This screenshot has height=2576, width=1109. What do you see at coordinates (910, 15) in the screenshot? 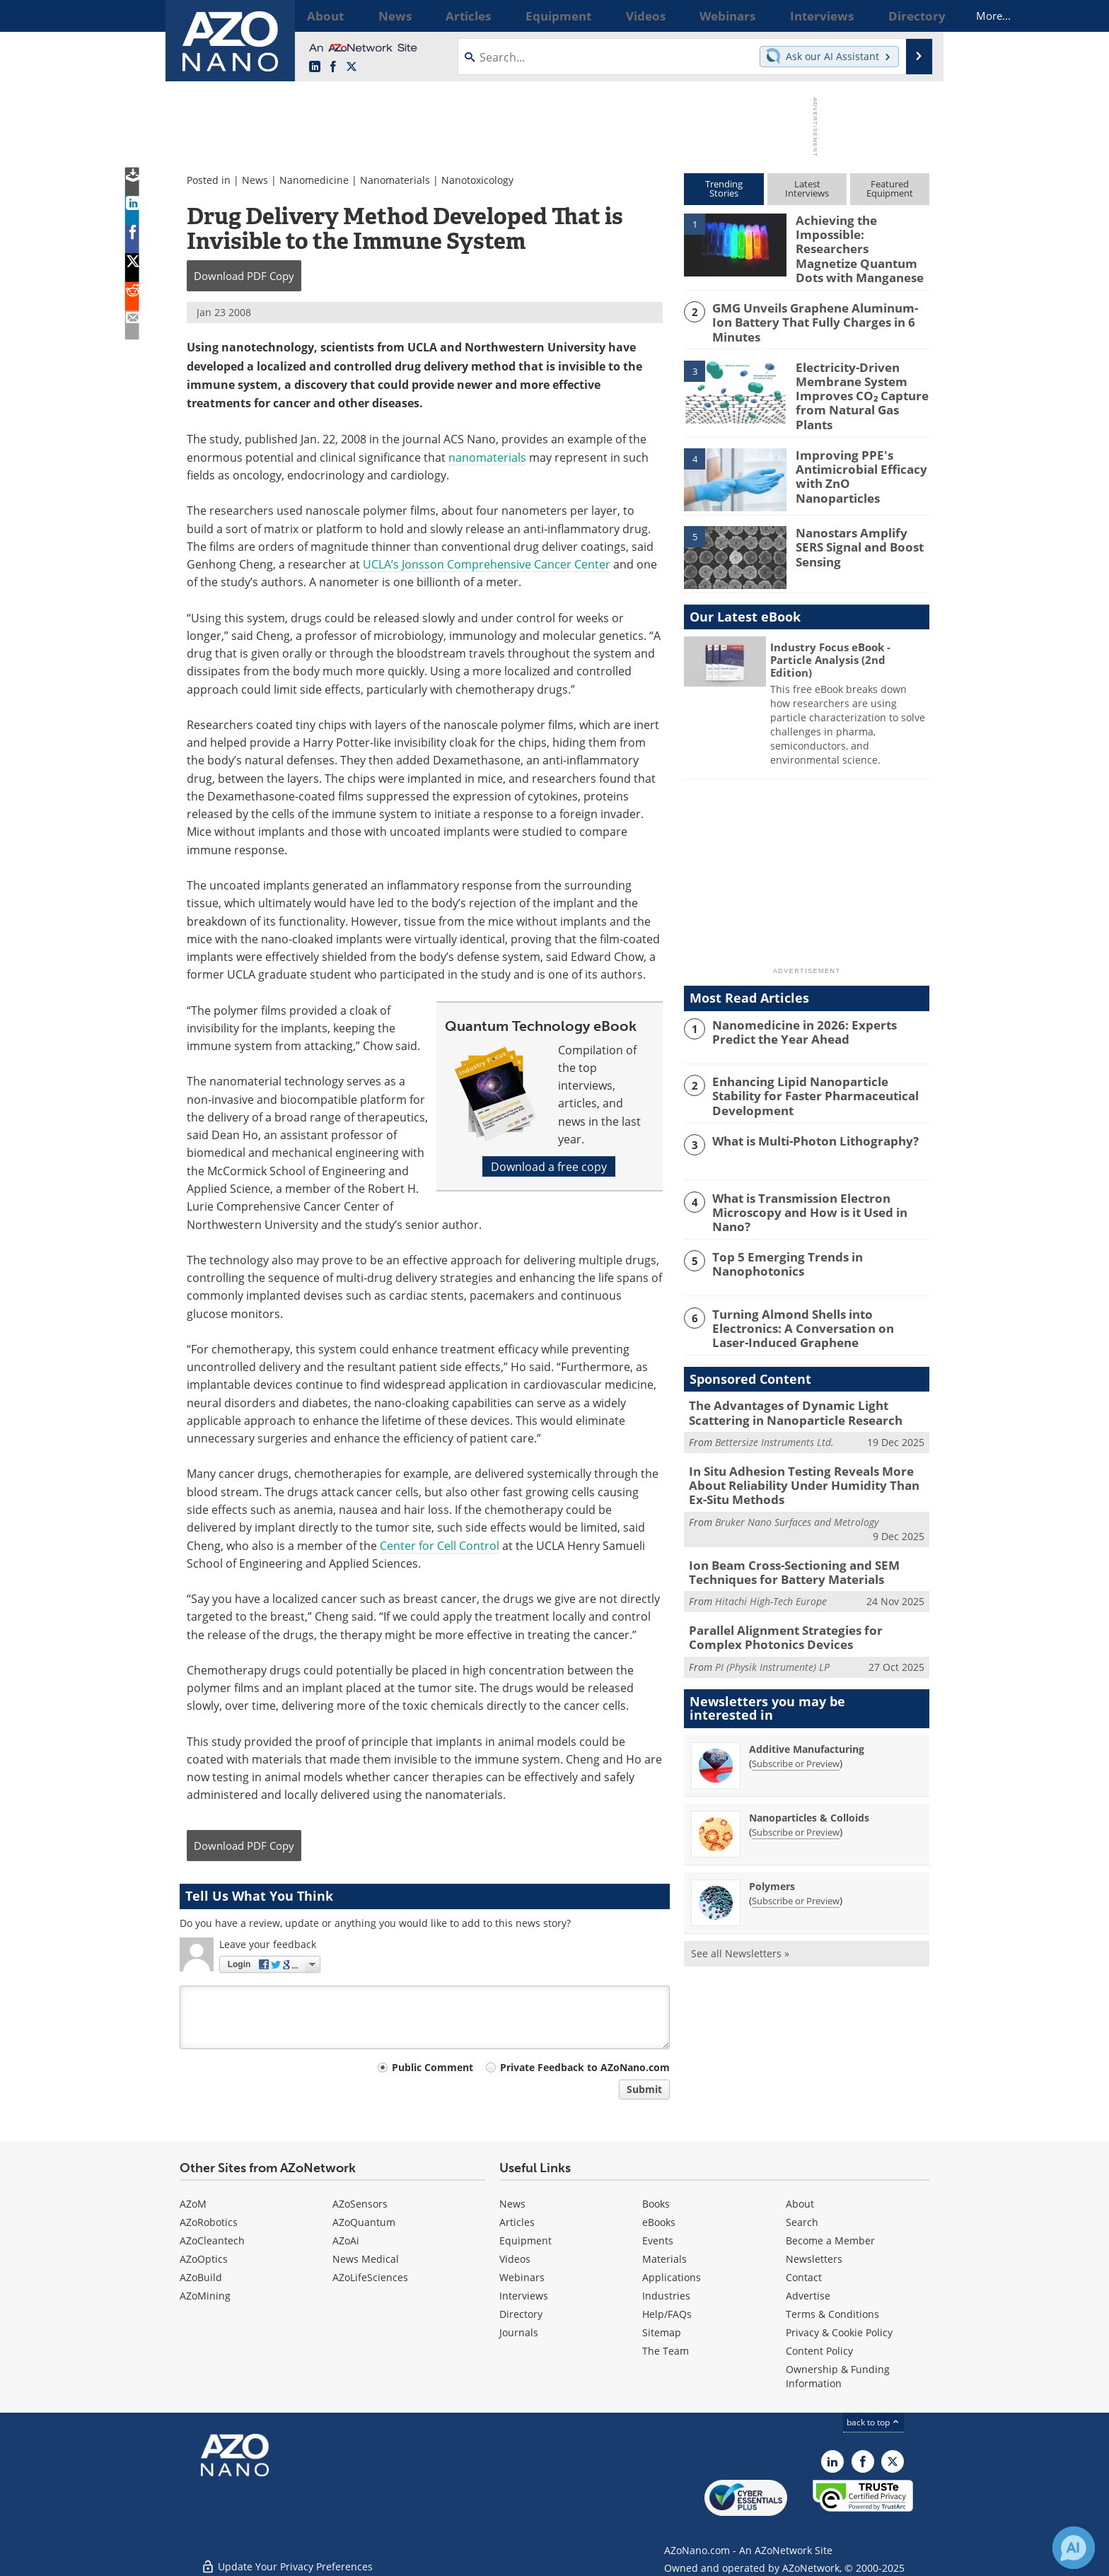
I see `More...` at bounding box center [910, 15].